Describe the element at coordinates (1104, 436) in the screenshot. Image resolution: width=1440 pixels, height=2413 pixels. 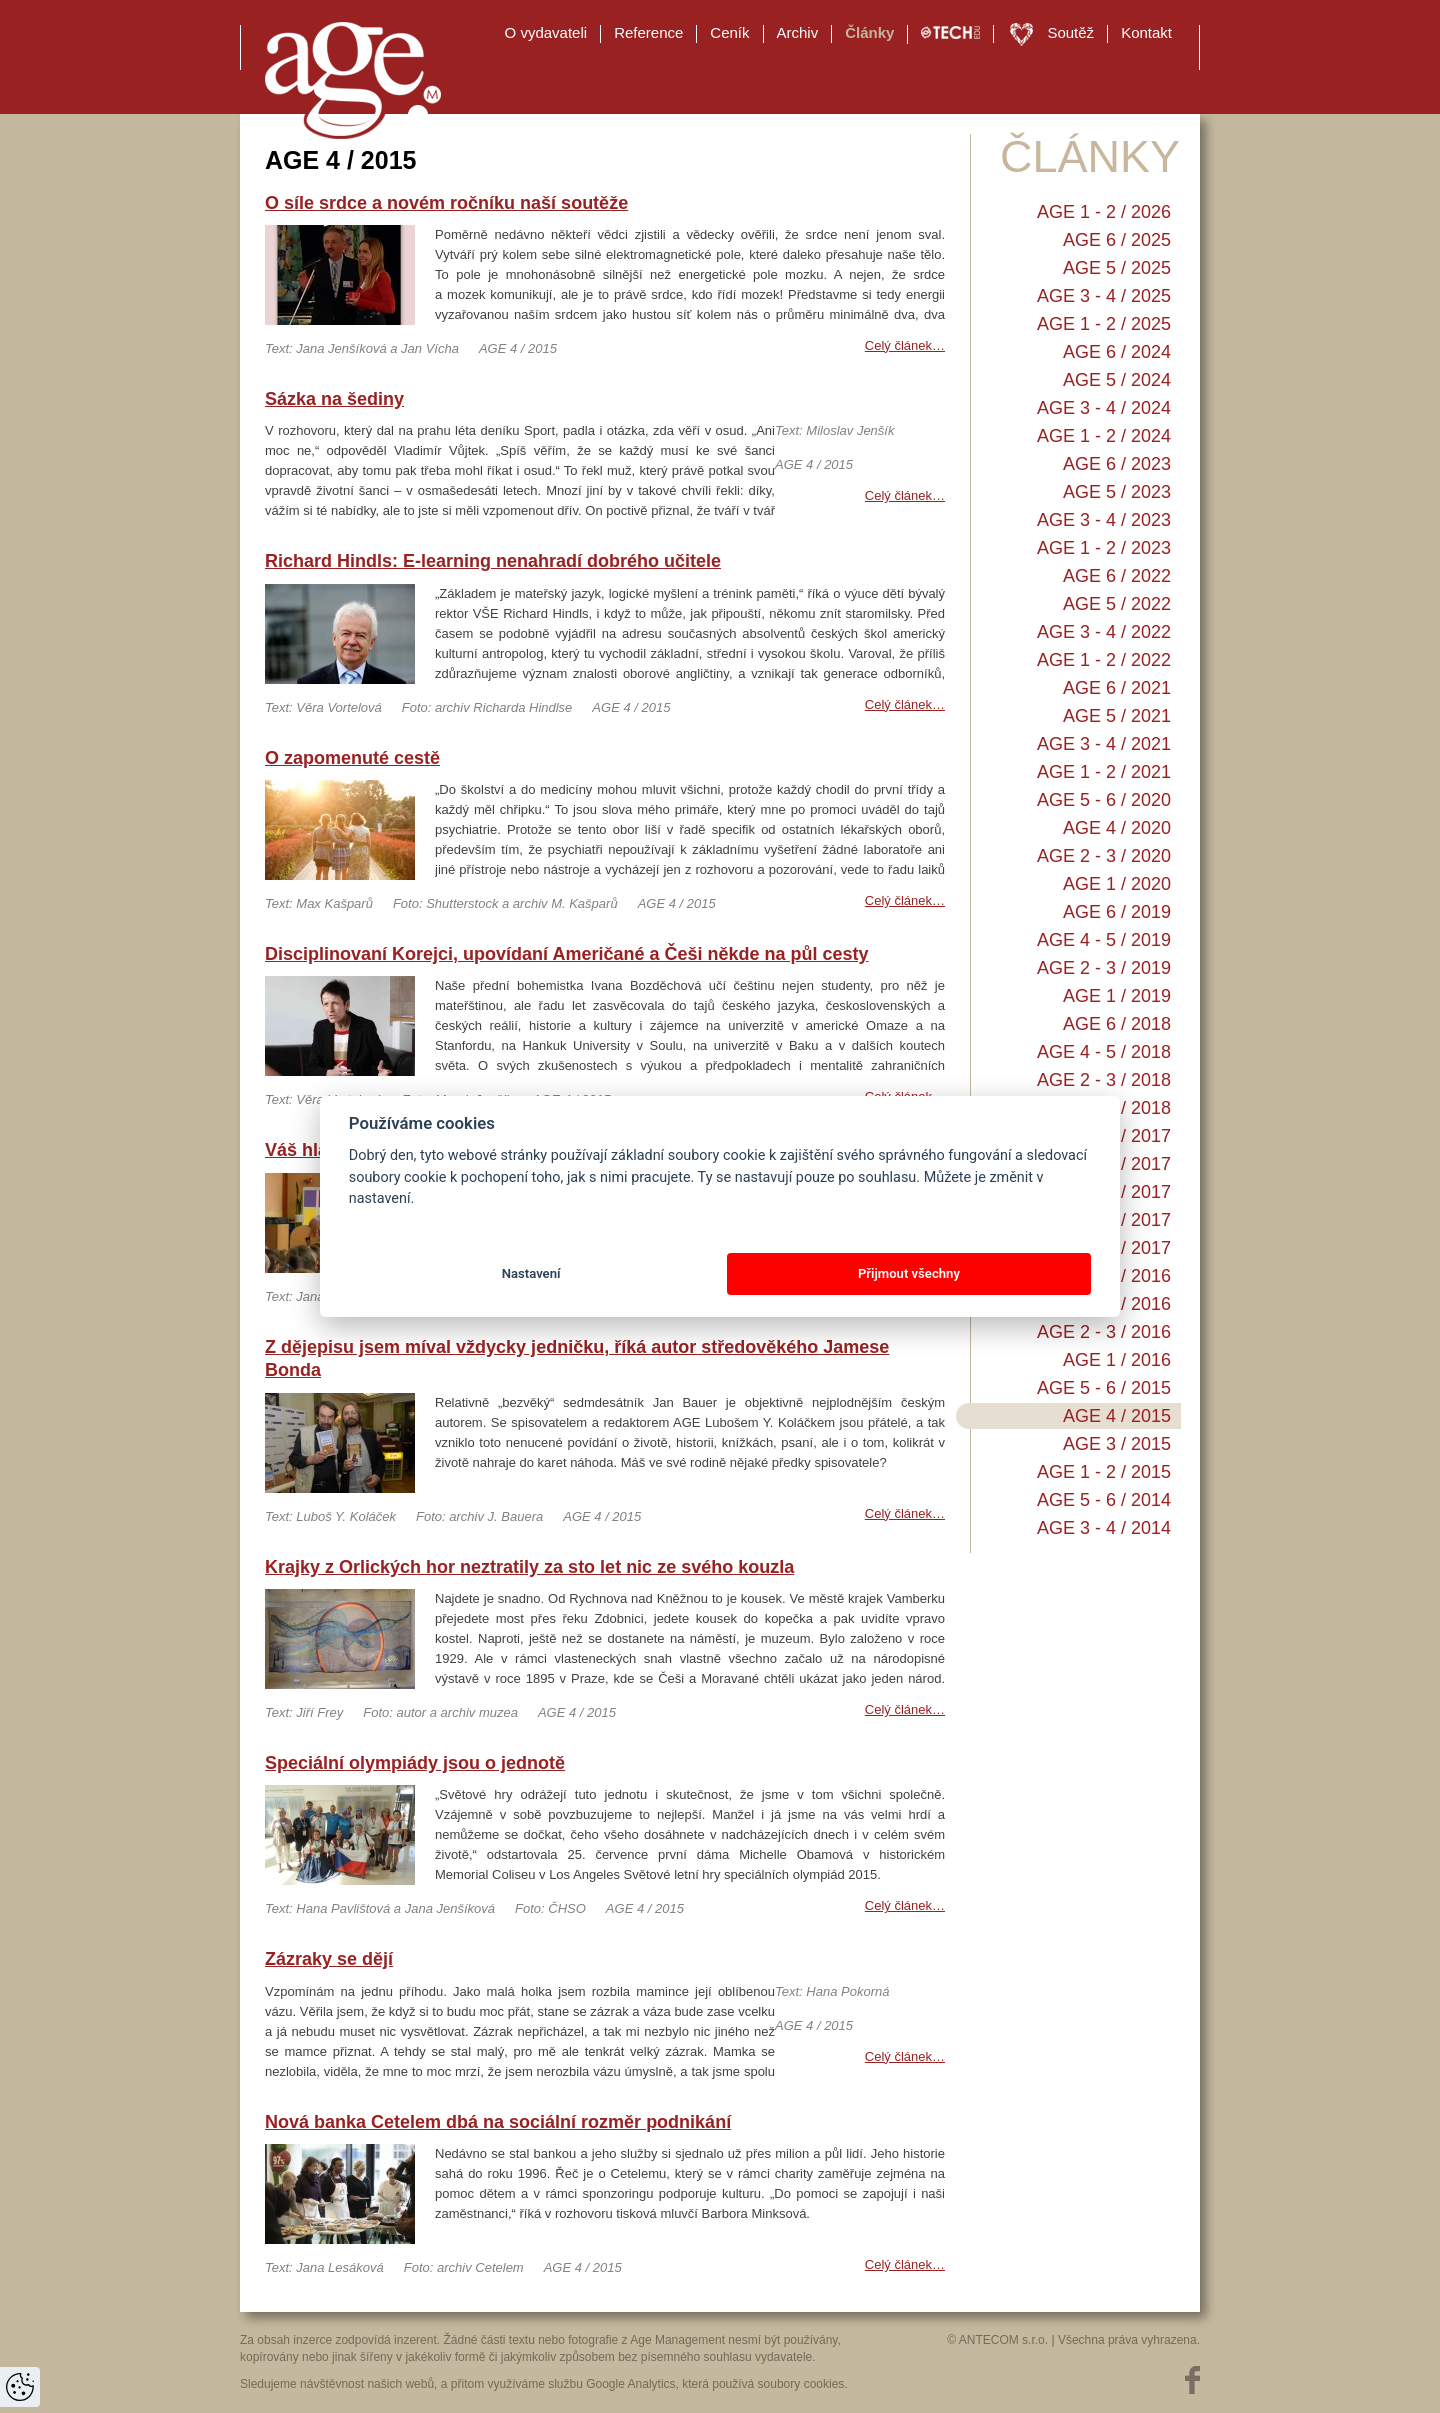
I see `AGE 1 - 2 / 2024` at that location.